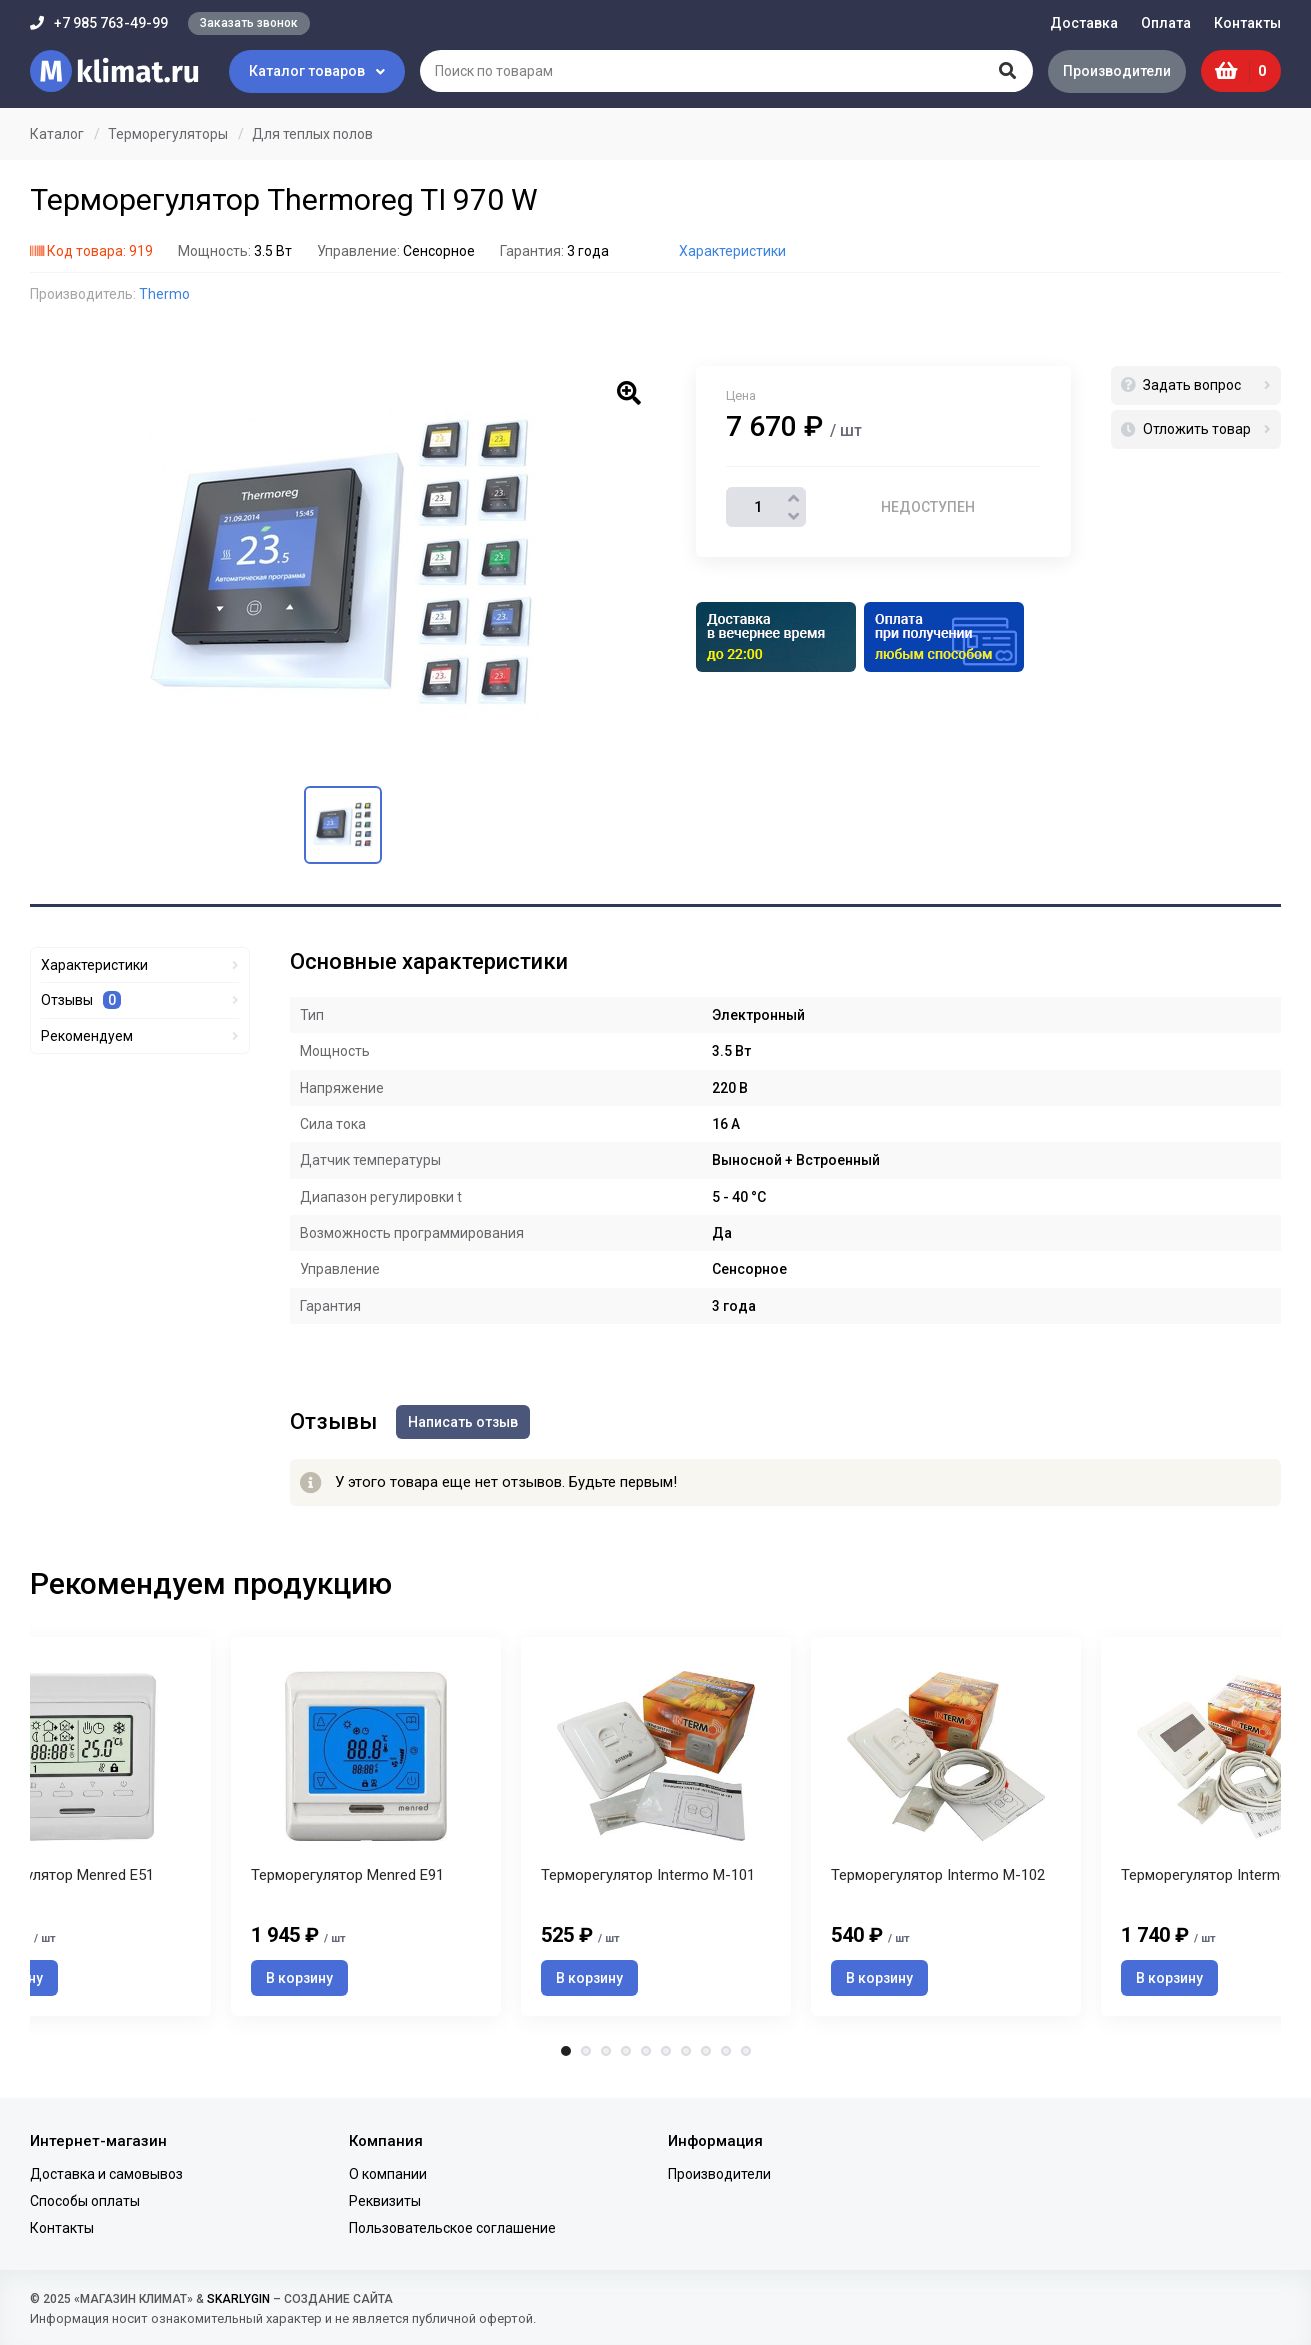  I want to click on Производители, so click(1116, 71).